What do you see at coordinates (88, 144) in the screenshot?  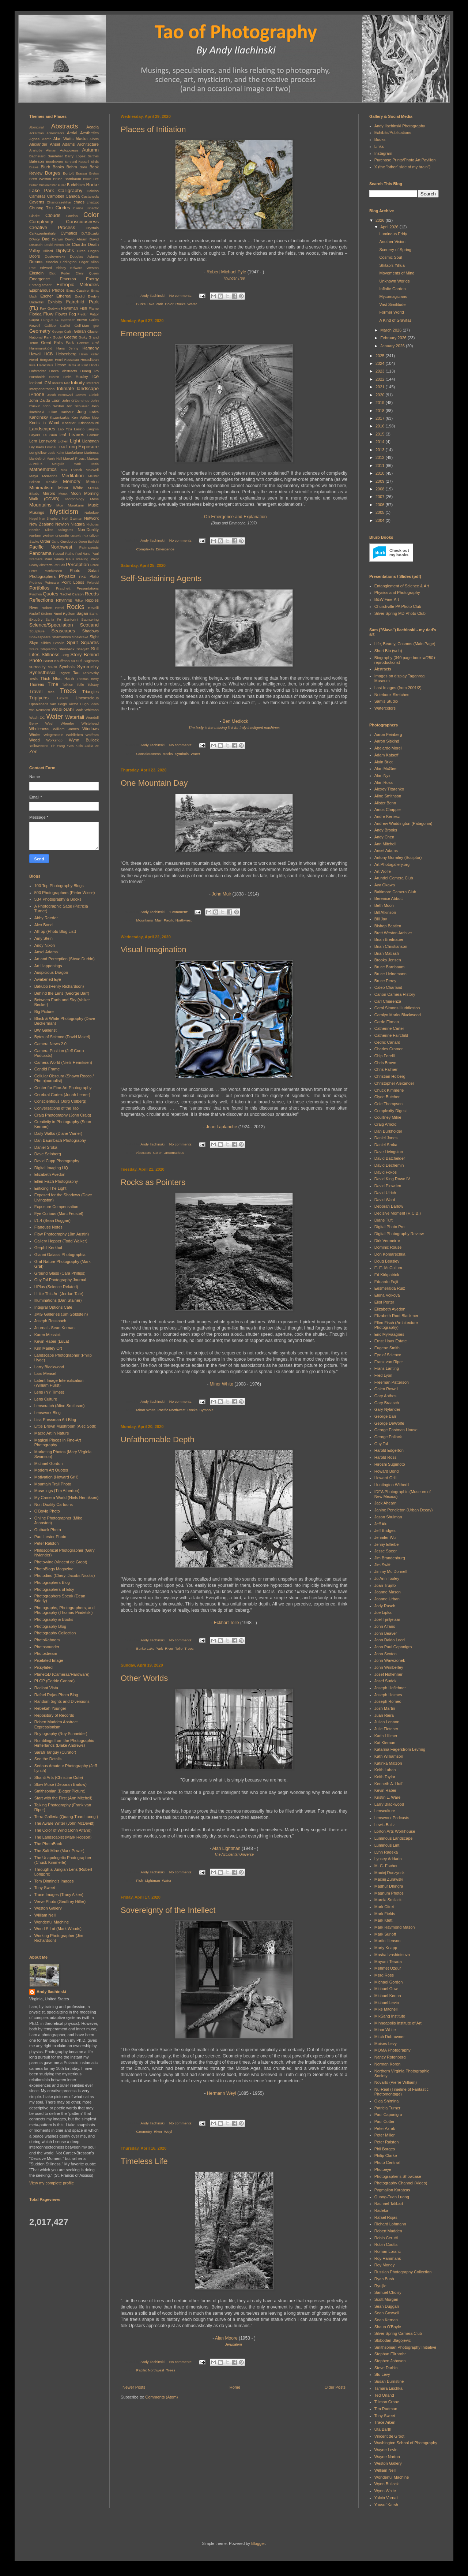 I see `Architecture` at bounding box center [88, 144].